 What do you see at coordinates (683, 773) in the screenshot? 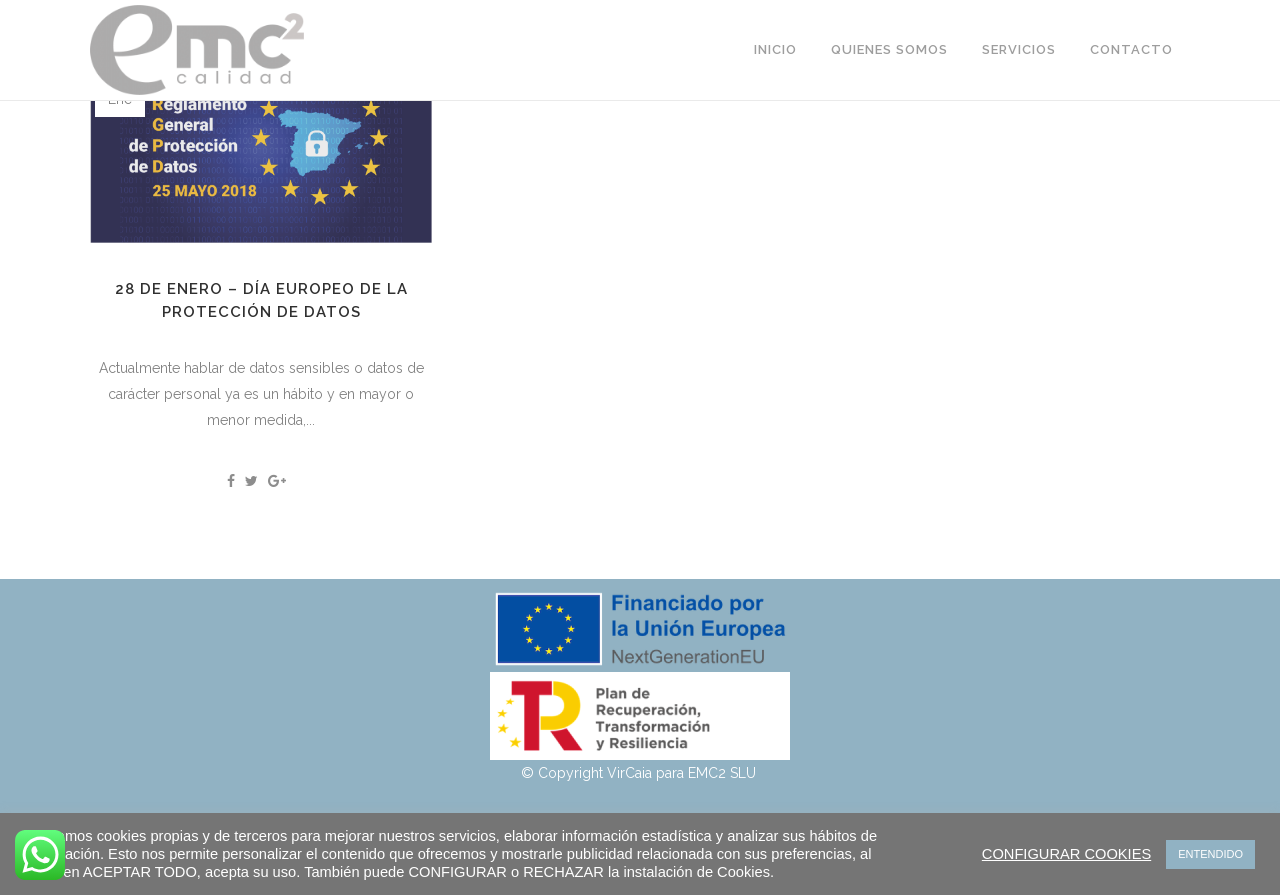
I see `VirCaia para EMC2 SLU` at bounding box center [683, 773].